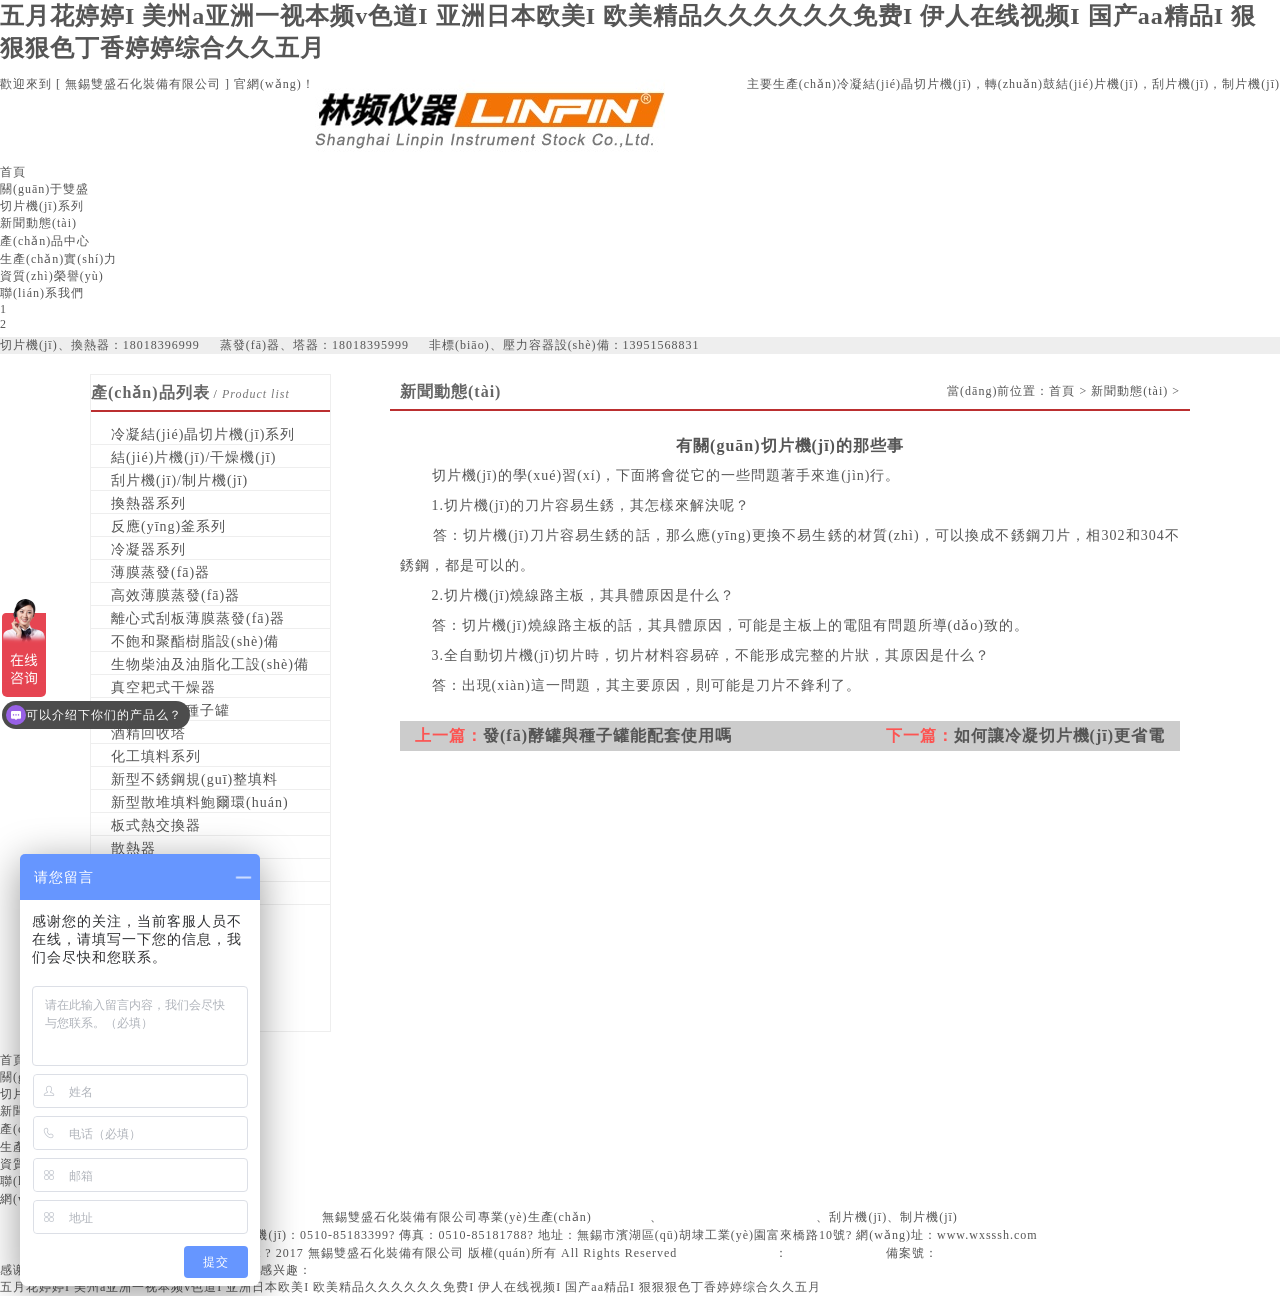  I want to click on 資質(zhì)榮譽(yù), so click(52, 276).